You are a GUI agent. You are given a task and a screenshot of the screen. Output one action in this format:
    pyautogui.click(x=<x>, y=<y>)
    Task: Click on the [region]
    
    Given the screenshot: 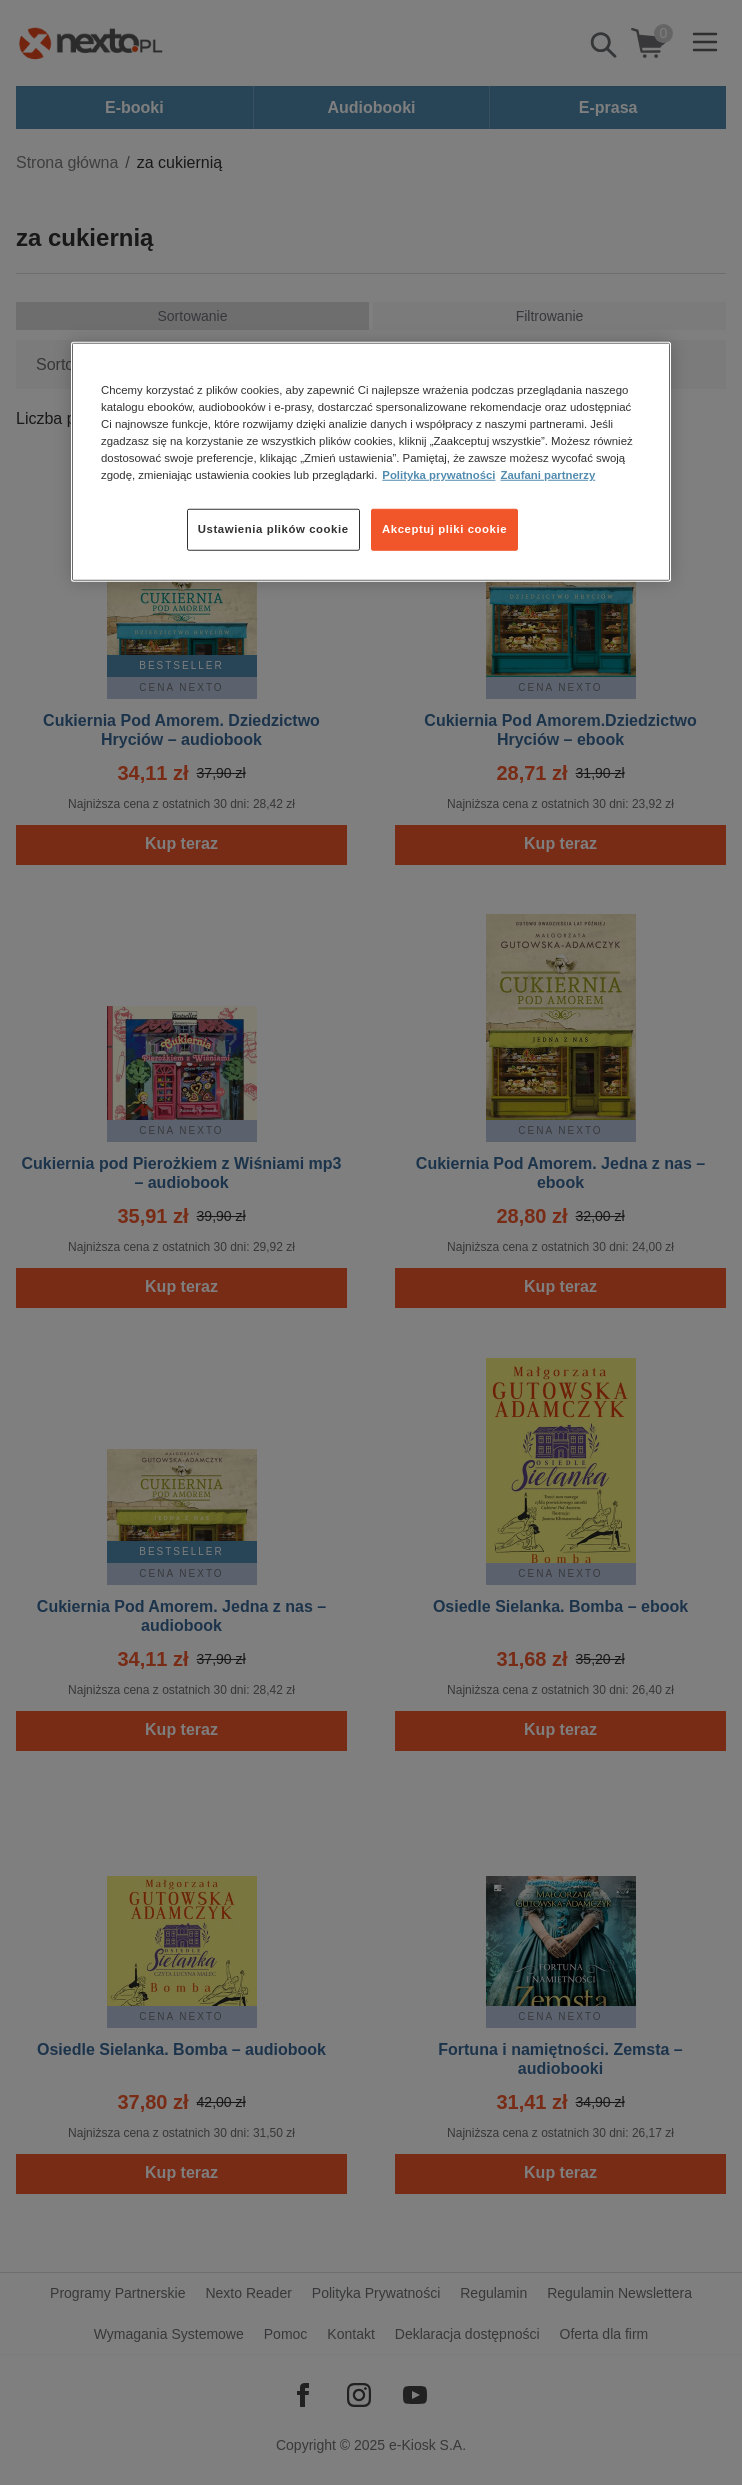 What is the action you would take?
    pyautogui.click(x=371, y=462)
    